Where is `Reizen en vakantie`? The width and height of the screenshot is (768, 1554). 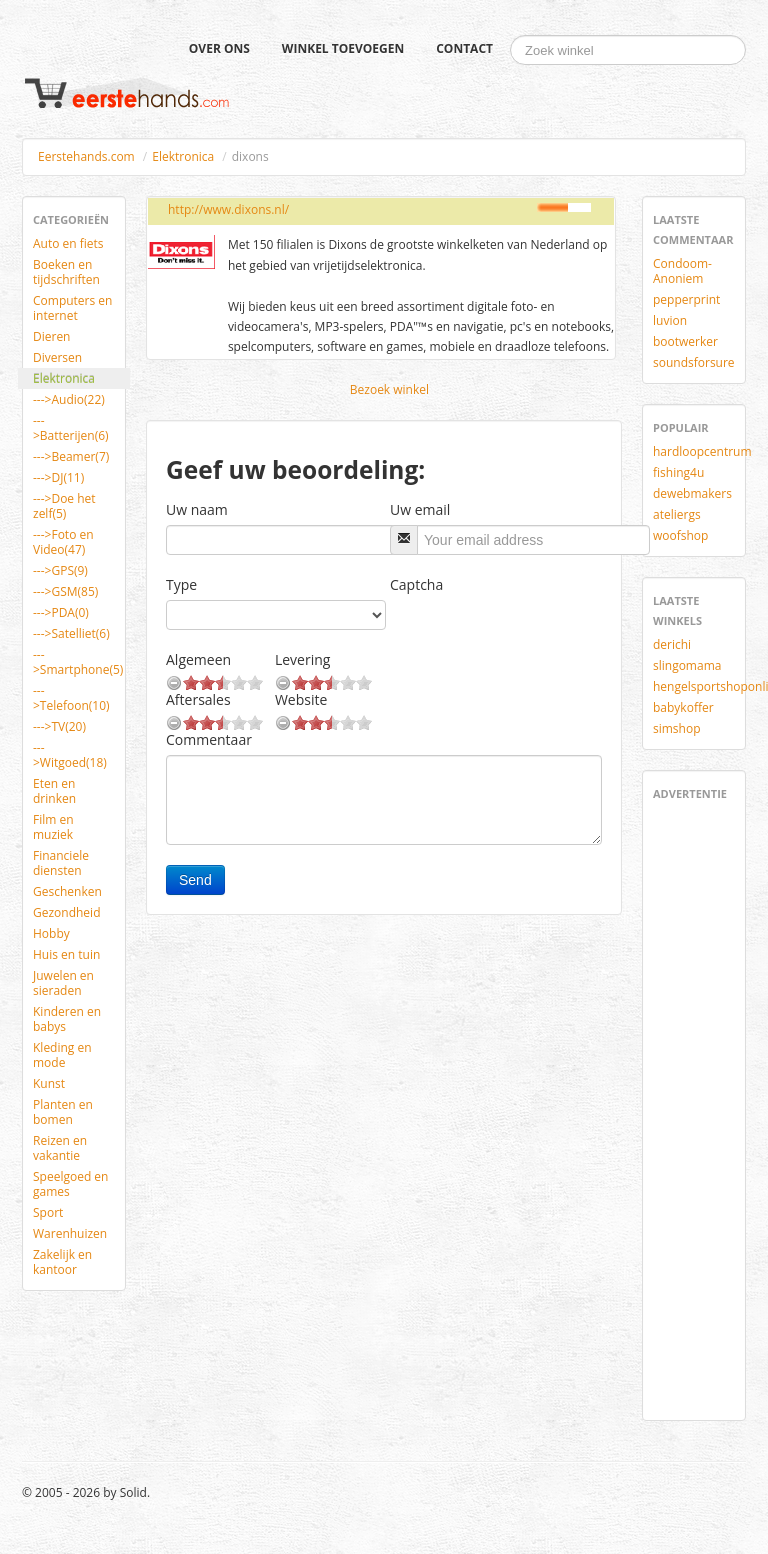
Reizen en vakantie is located at coordinates (60, 1148).